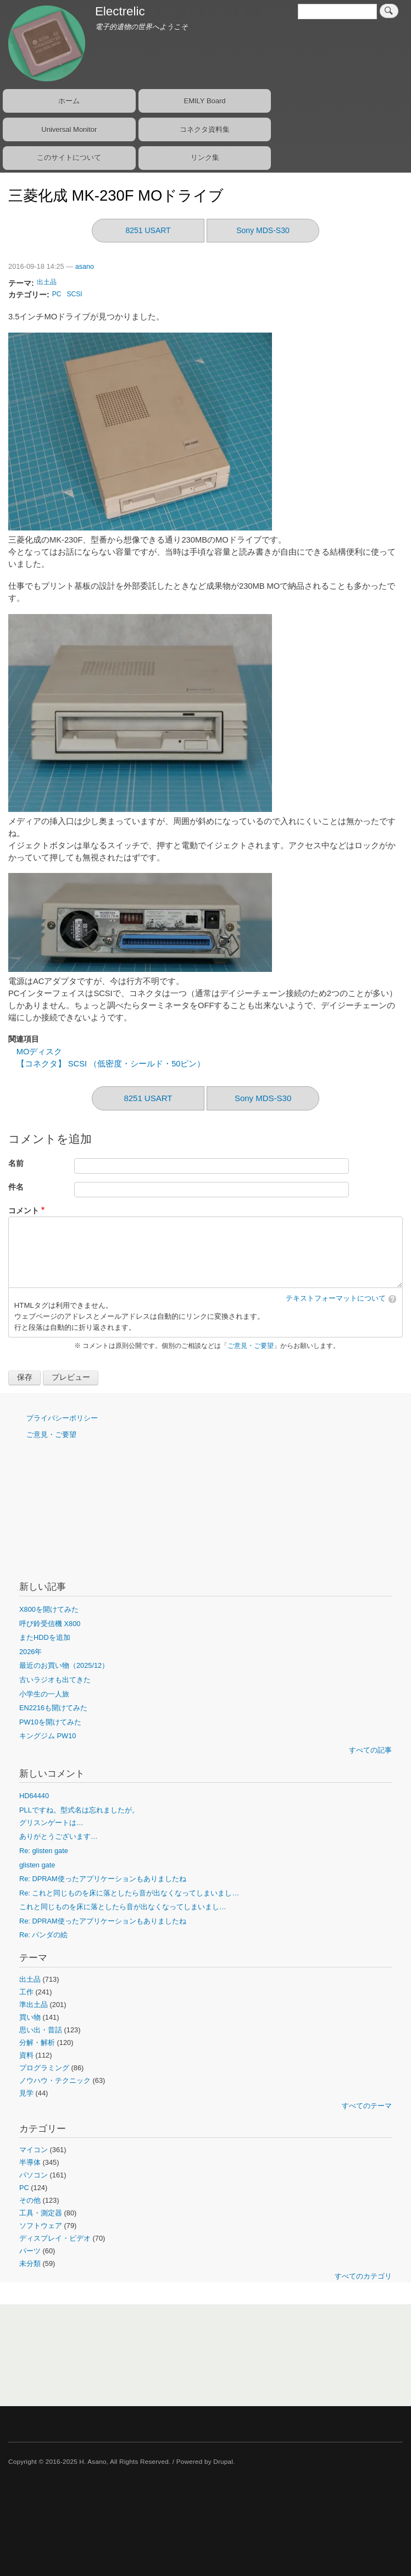 The image size is (411, 2576). Describe the element at coordinates (33, 2175) in the screenshot. I see `パソコン` at that location.